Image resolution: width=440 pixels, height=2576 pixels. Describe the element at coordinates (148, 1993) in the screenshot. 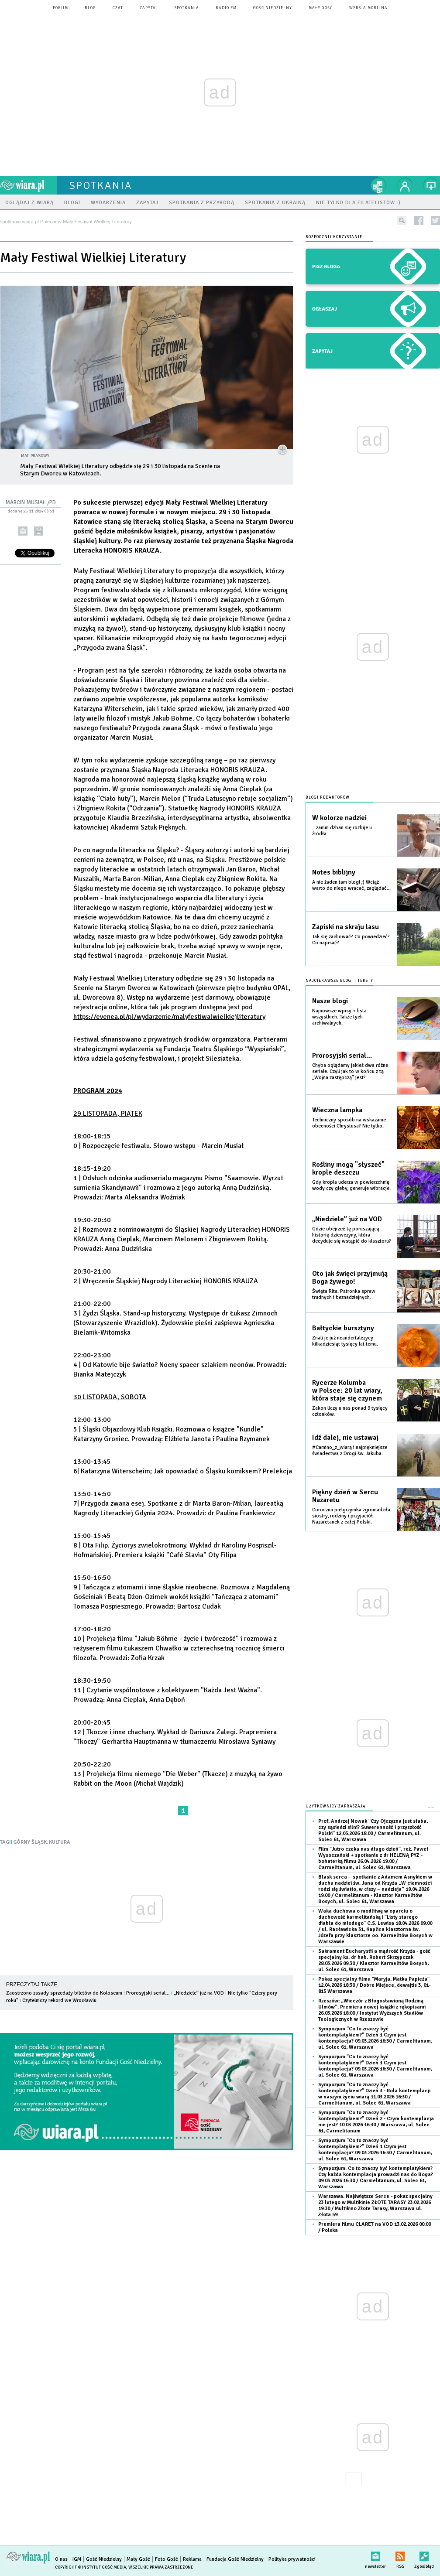

I see `Prorosyjski serial…` at that location.